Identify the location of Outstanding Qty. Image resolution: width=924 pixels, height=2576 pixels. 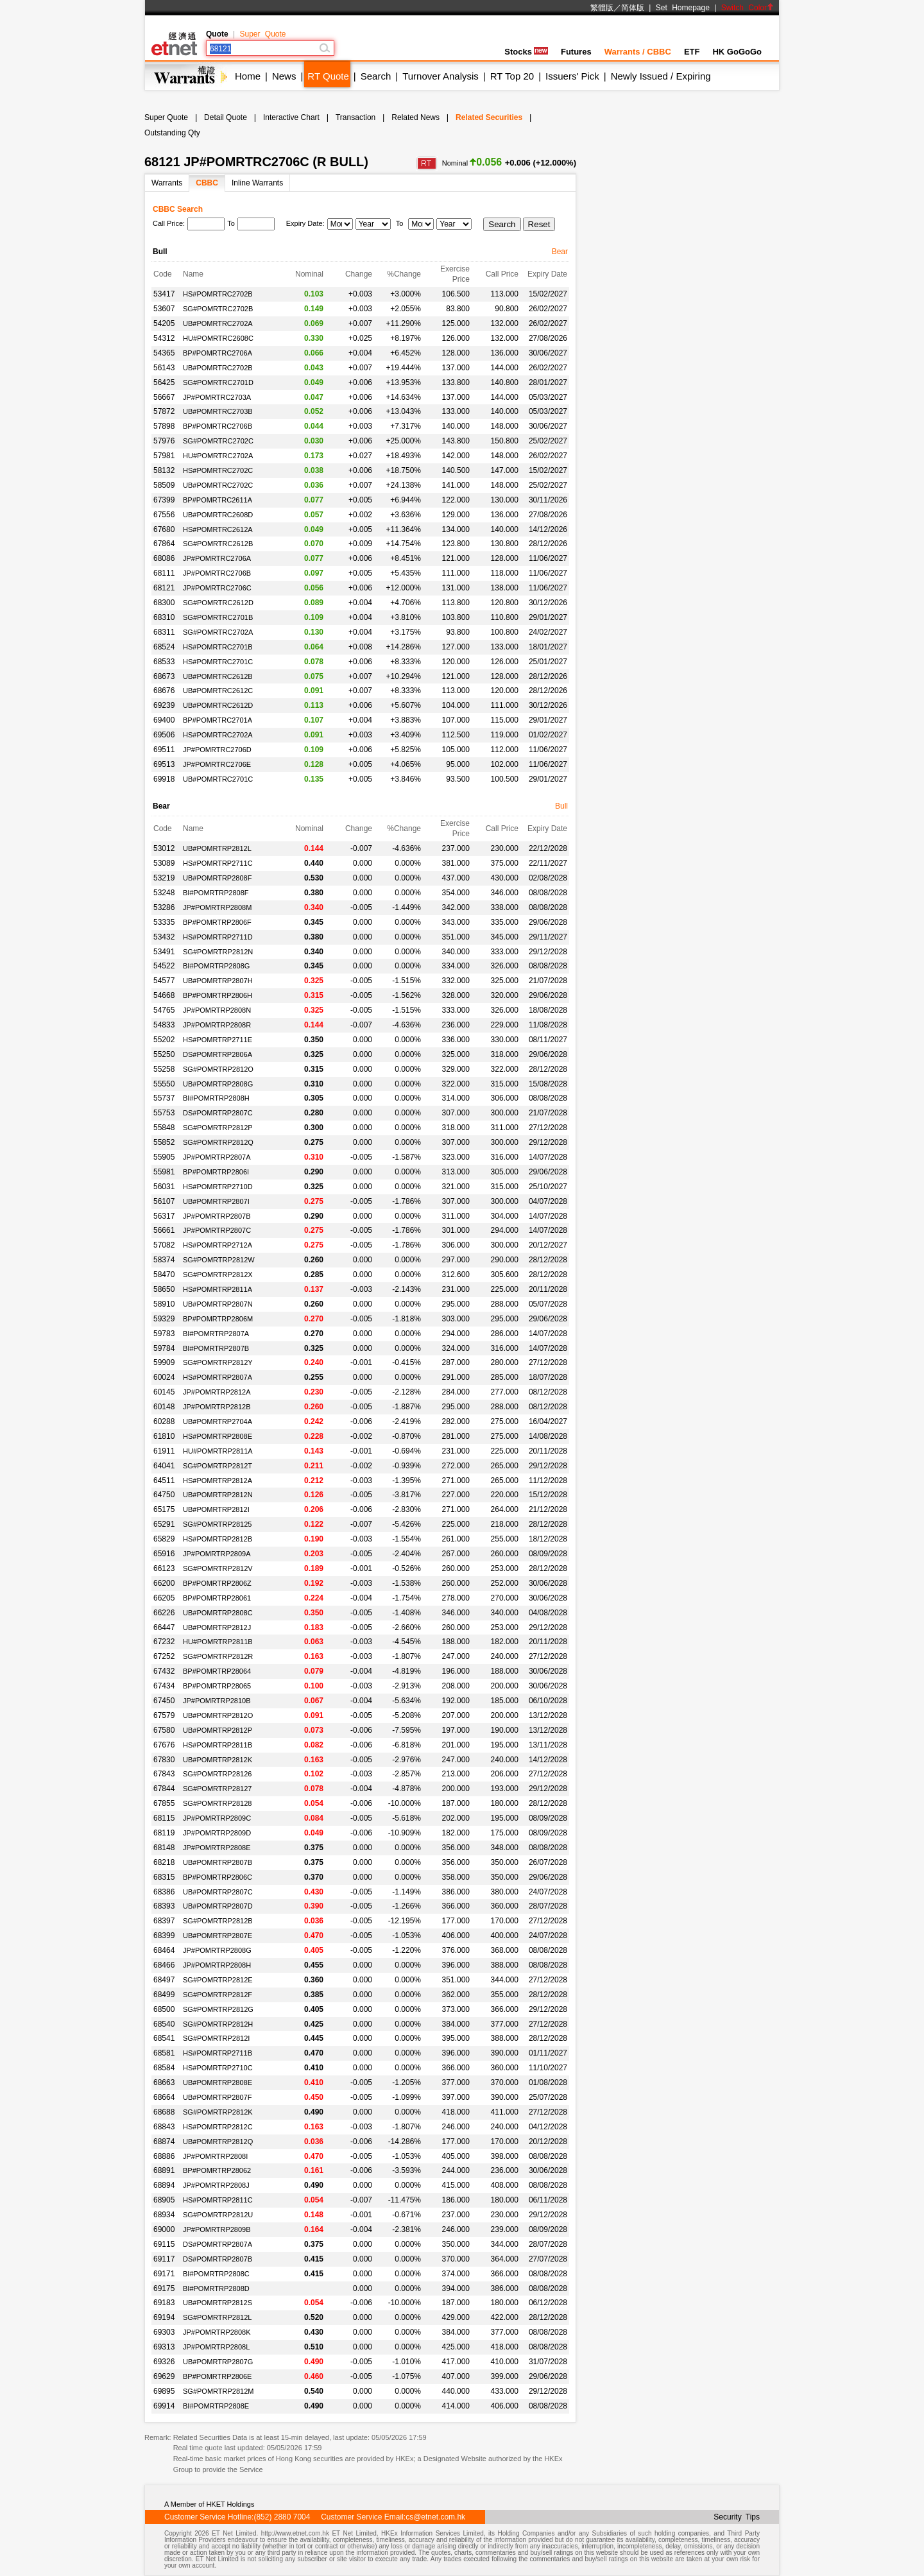
(172, 132).